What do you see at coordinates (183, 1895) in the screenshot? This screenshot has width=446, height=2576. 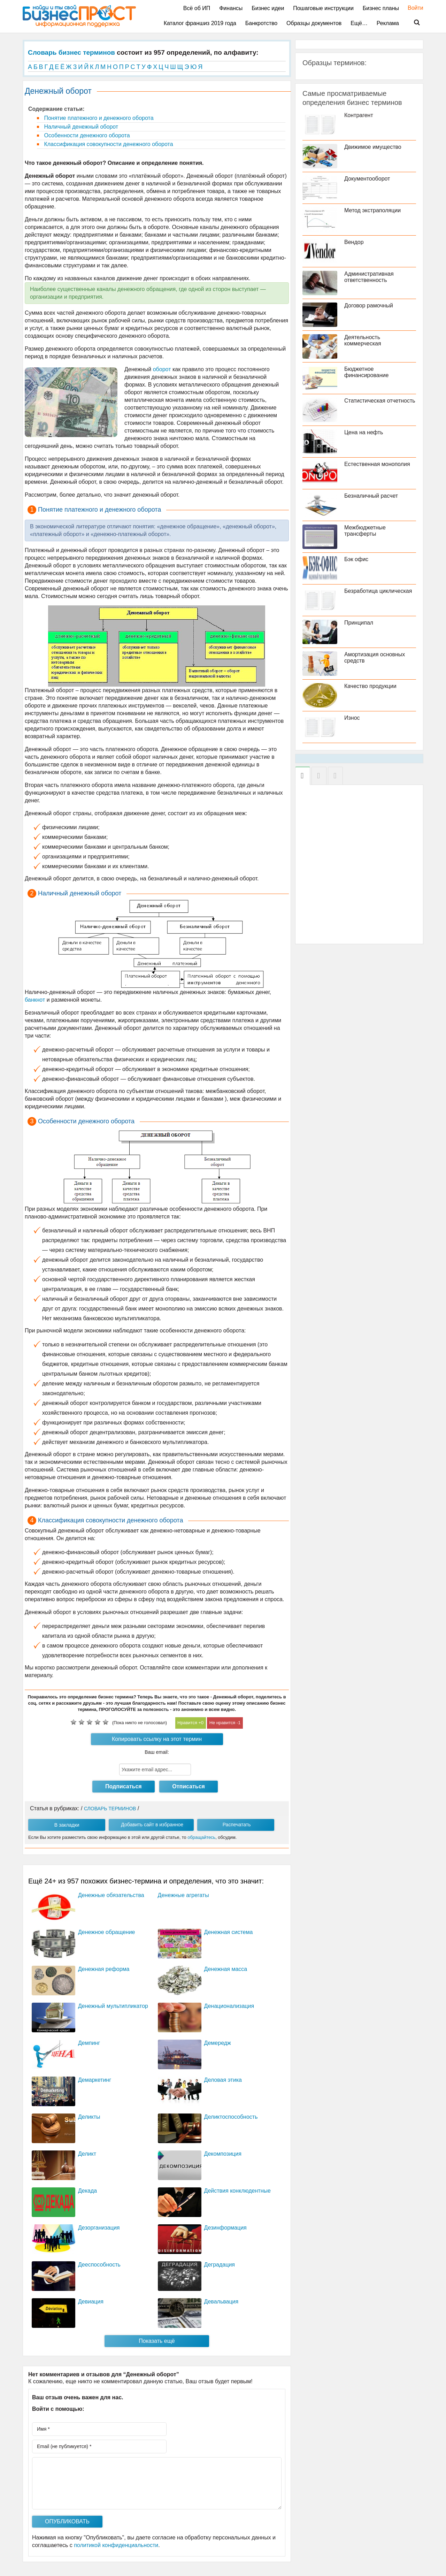 I see `Денежные агрегаты` at bounding box center [183, 1895].